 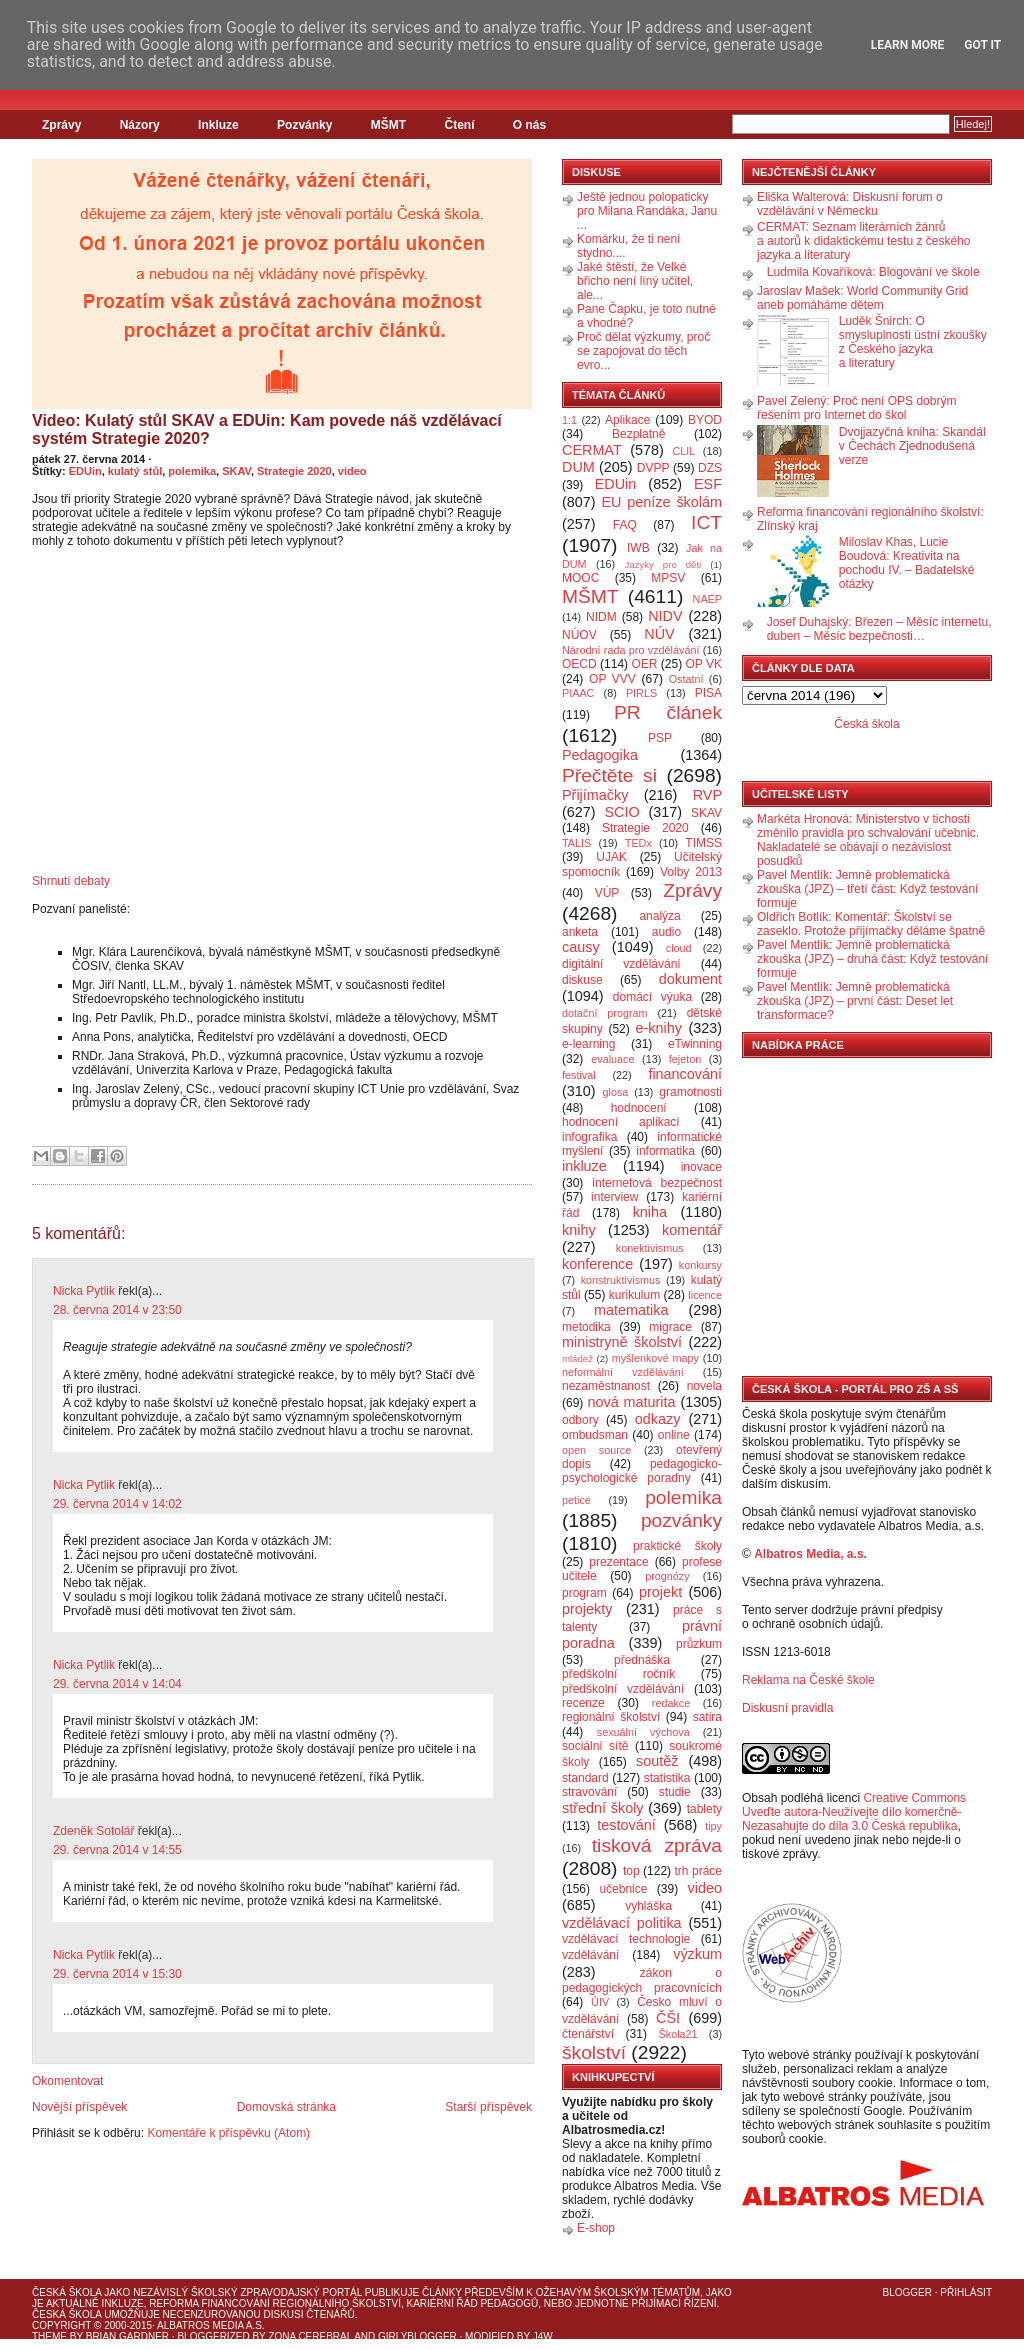 What do you see at coordinates (678, 2034) in the screenshot?
I see `Škola21` at bounding box center [678, 2034].